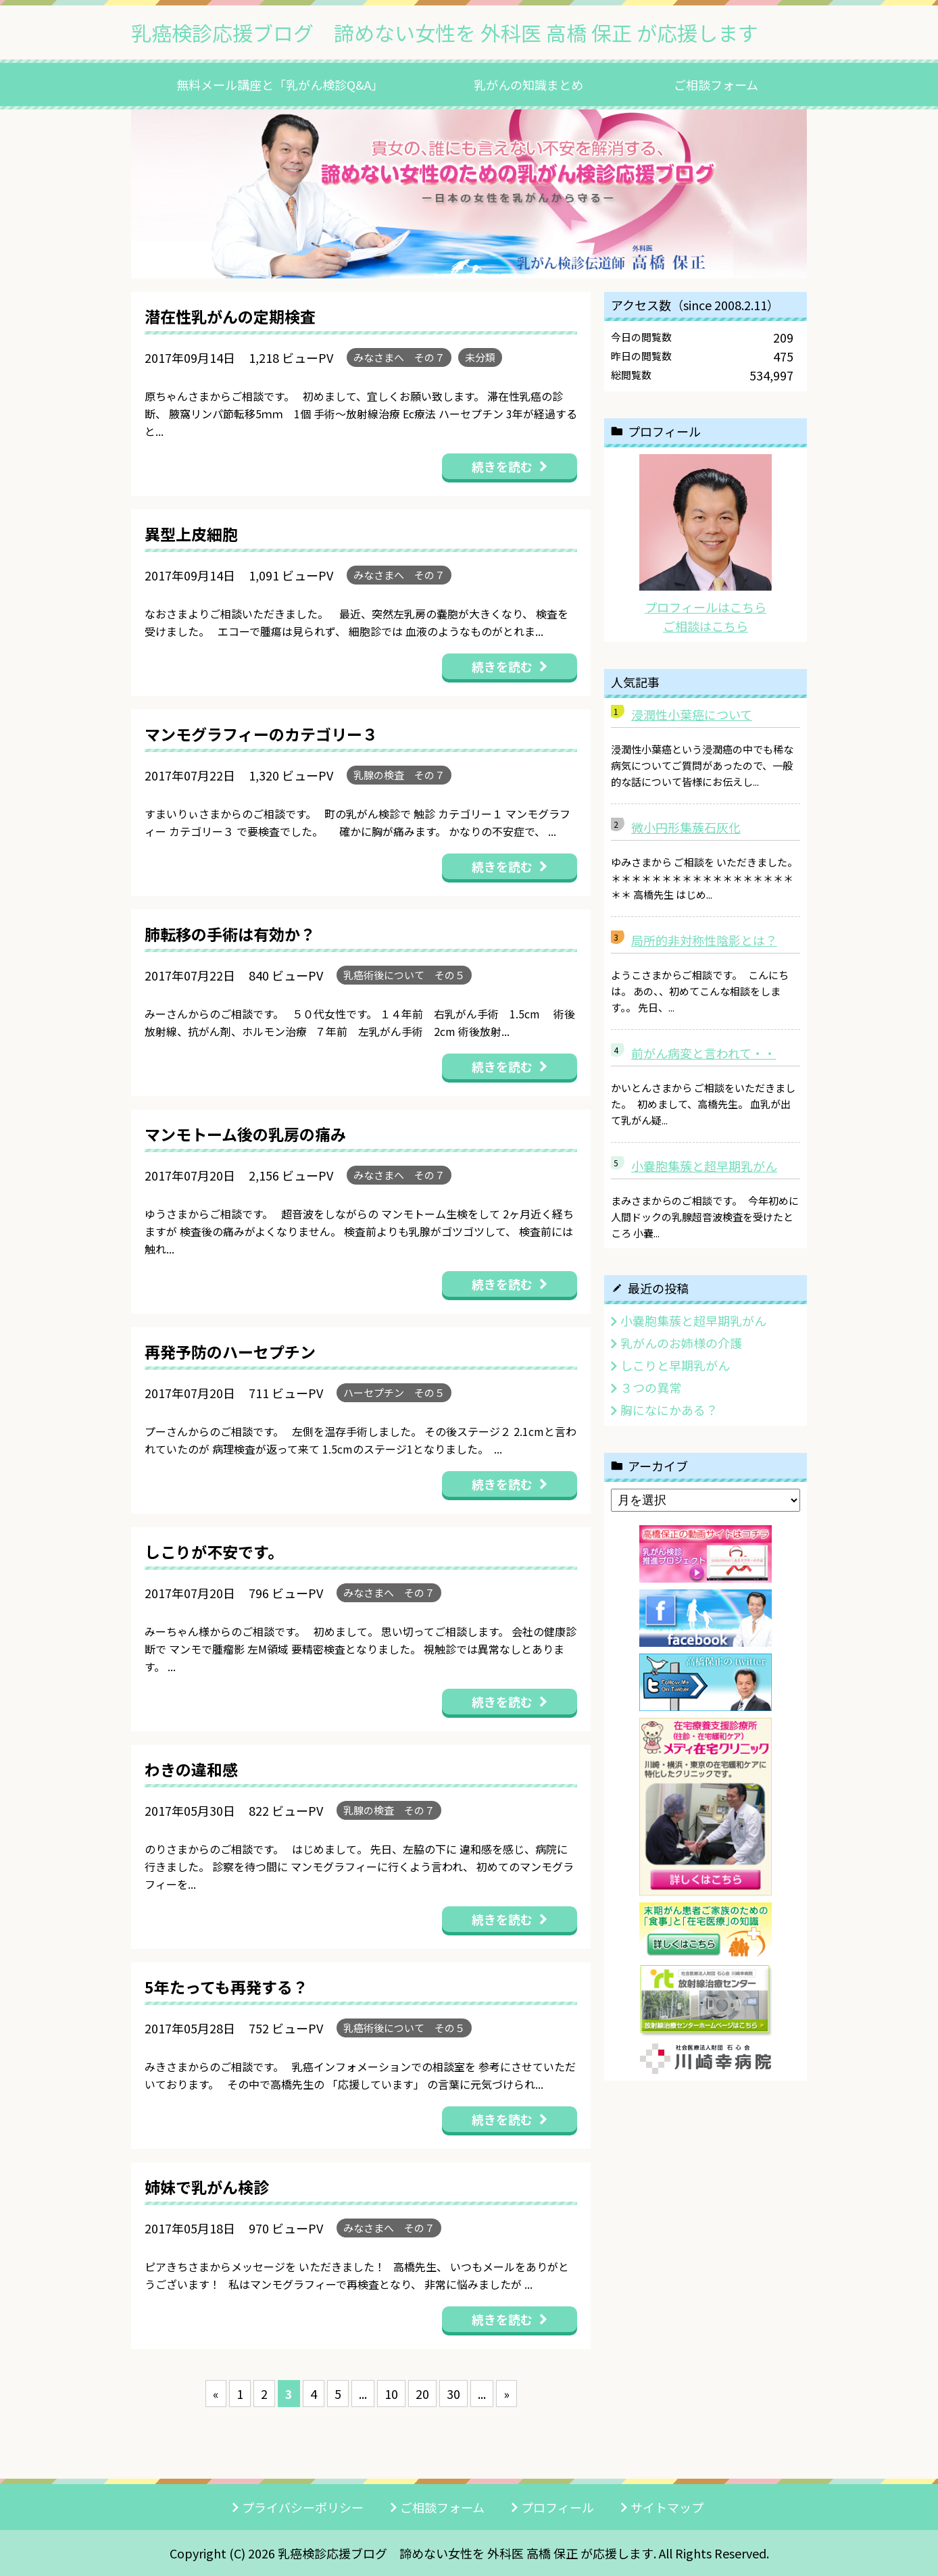 This screenshot has width=938, height=2576. What do you see at coordinates (705, 626) in the screenshot?
I see `ご相談はこちら` at bounding box center [705, 626].